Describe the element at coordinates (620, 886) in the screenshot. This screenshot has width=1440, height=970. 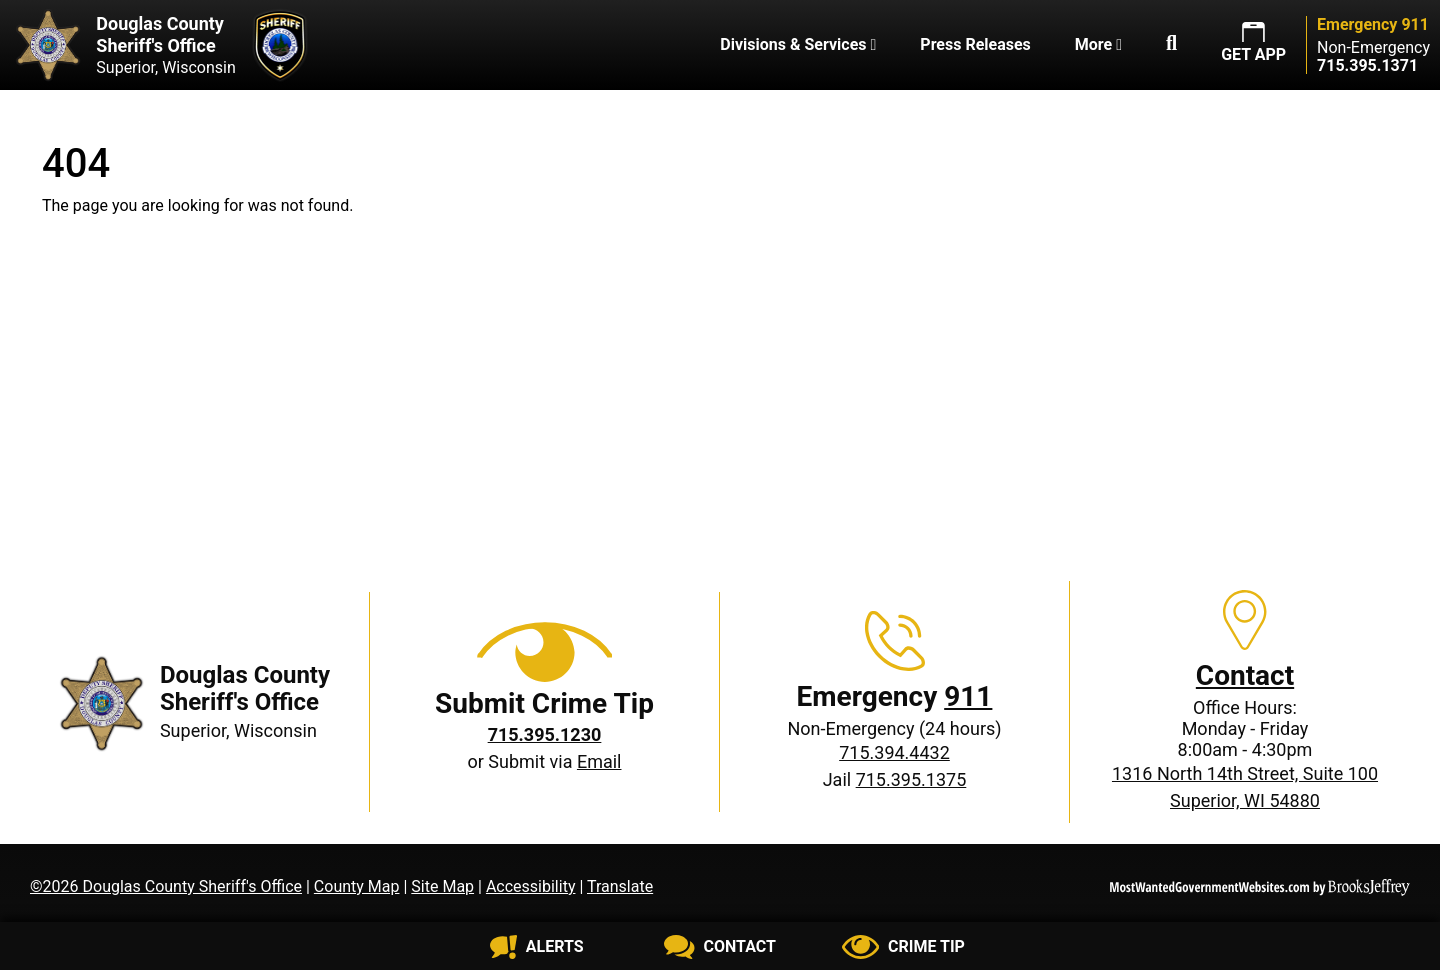
I see `Translate` at that location.